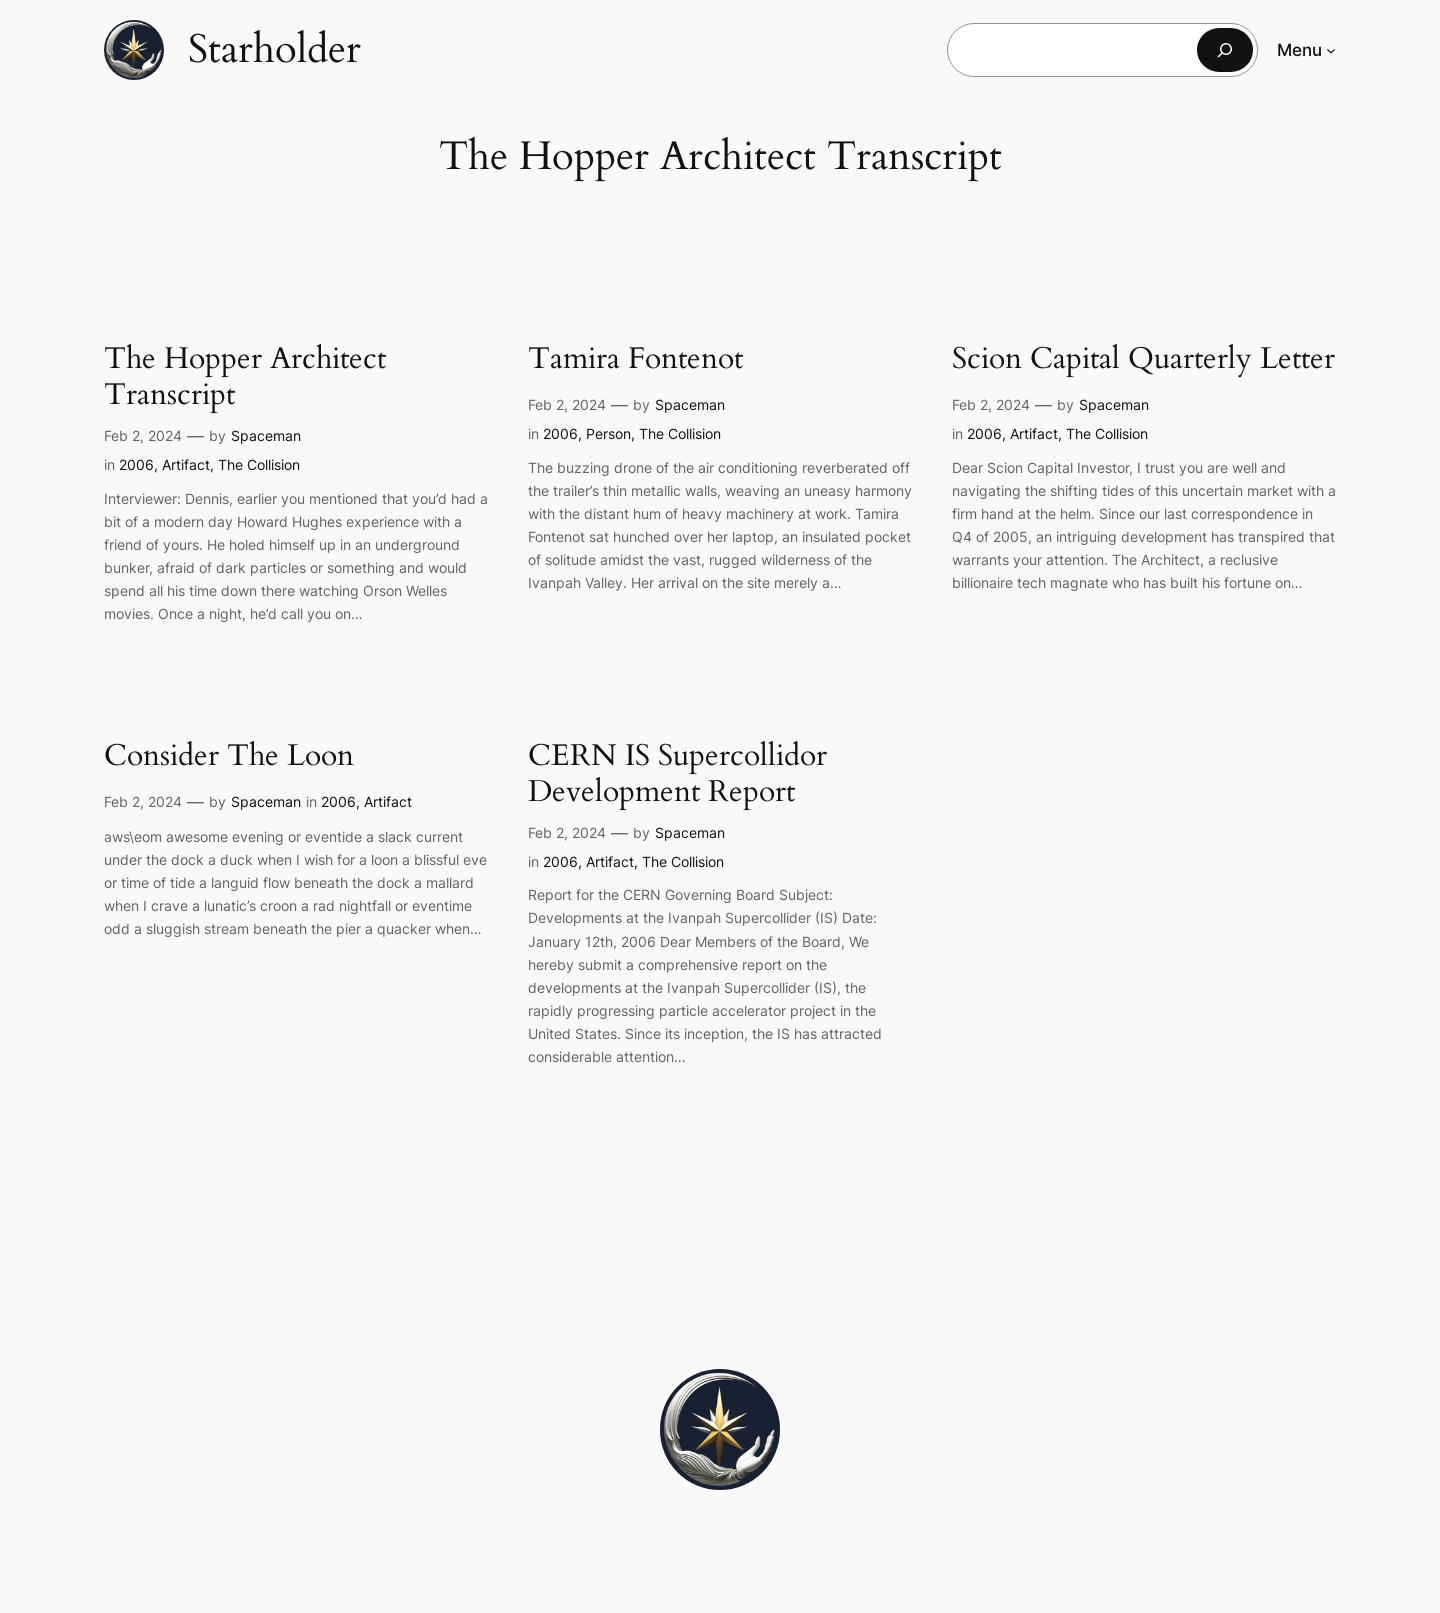 The height and width of the screenshot is (1613, 1440). I want to click on The Hopper Architect Transcript, so click(245, 377).